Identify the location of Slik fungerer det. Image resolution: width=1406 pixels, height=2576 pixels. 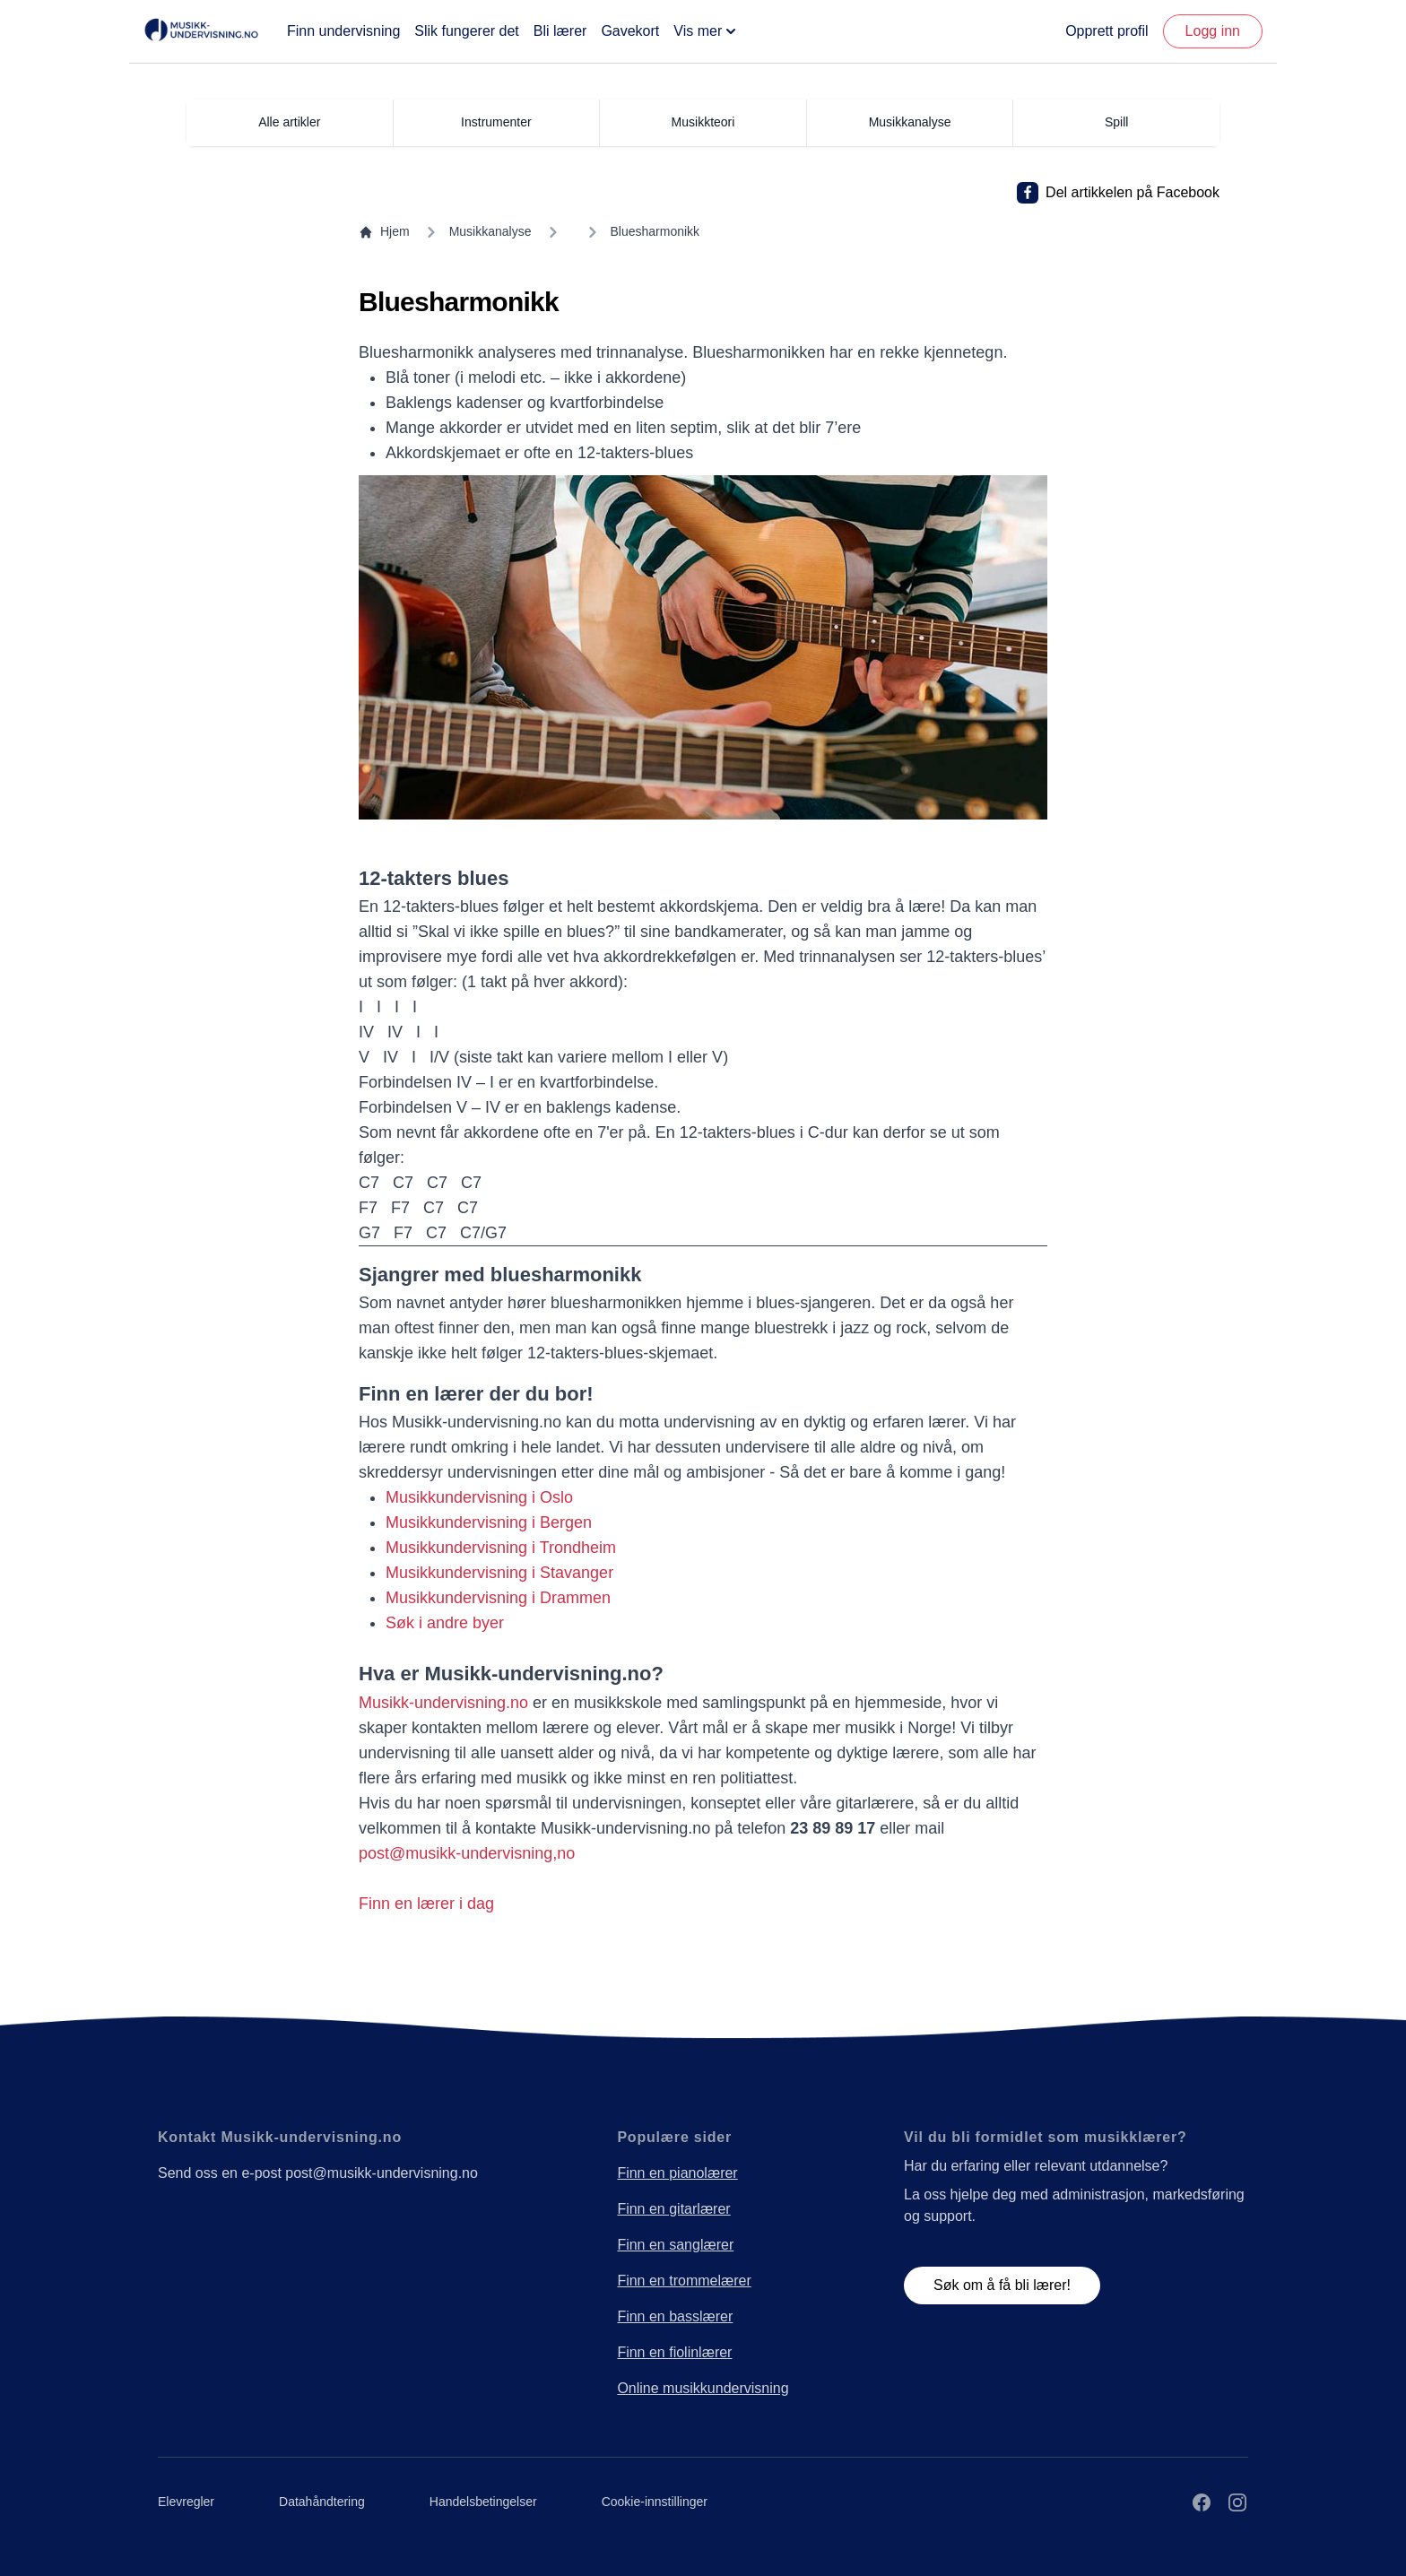
(466, 31).